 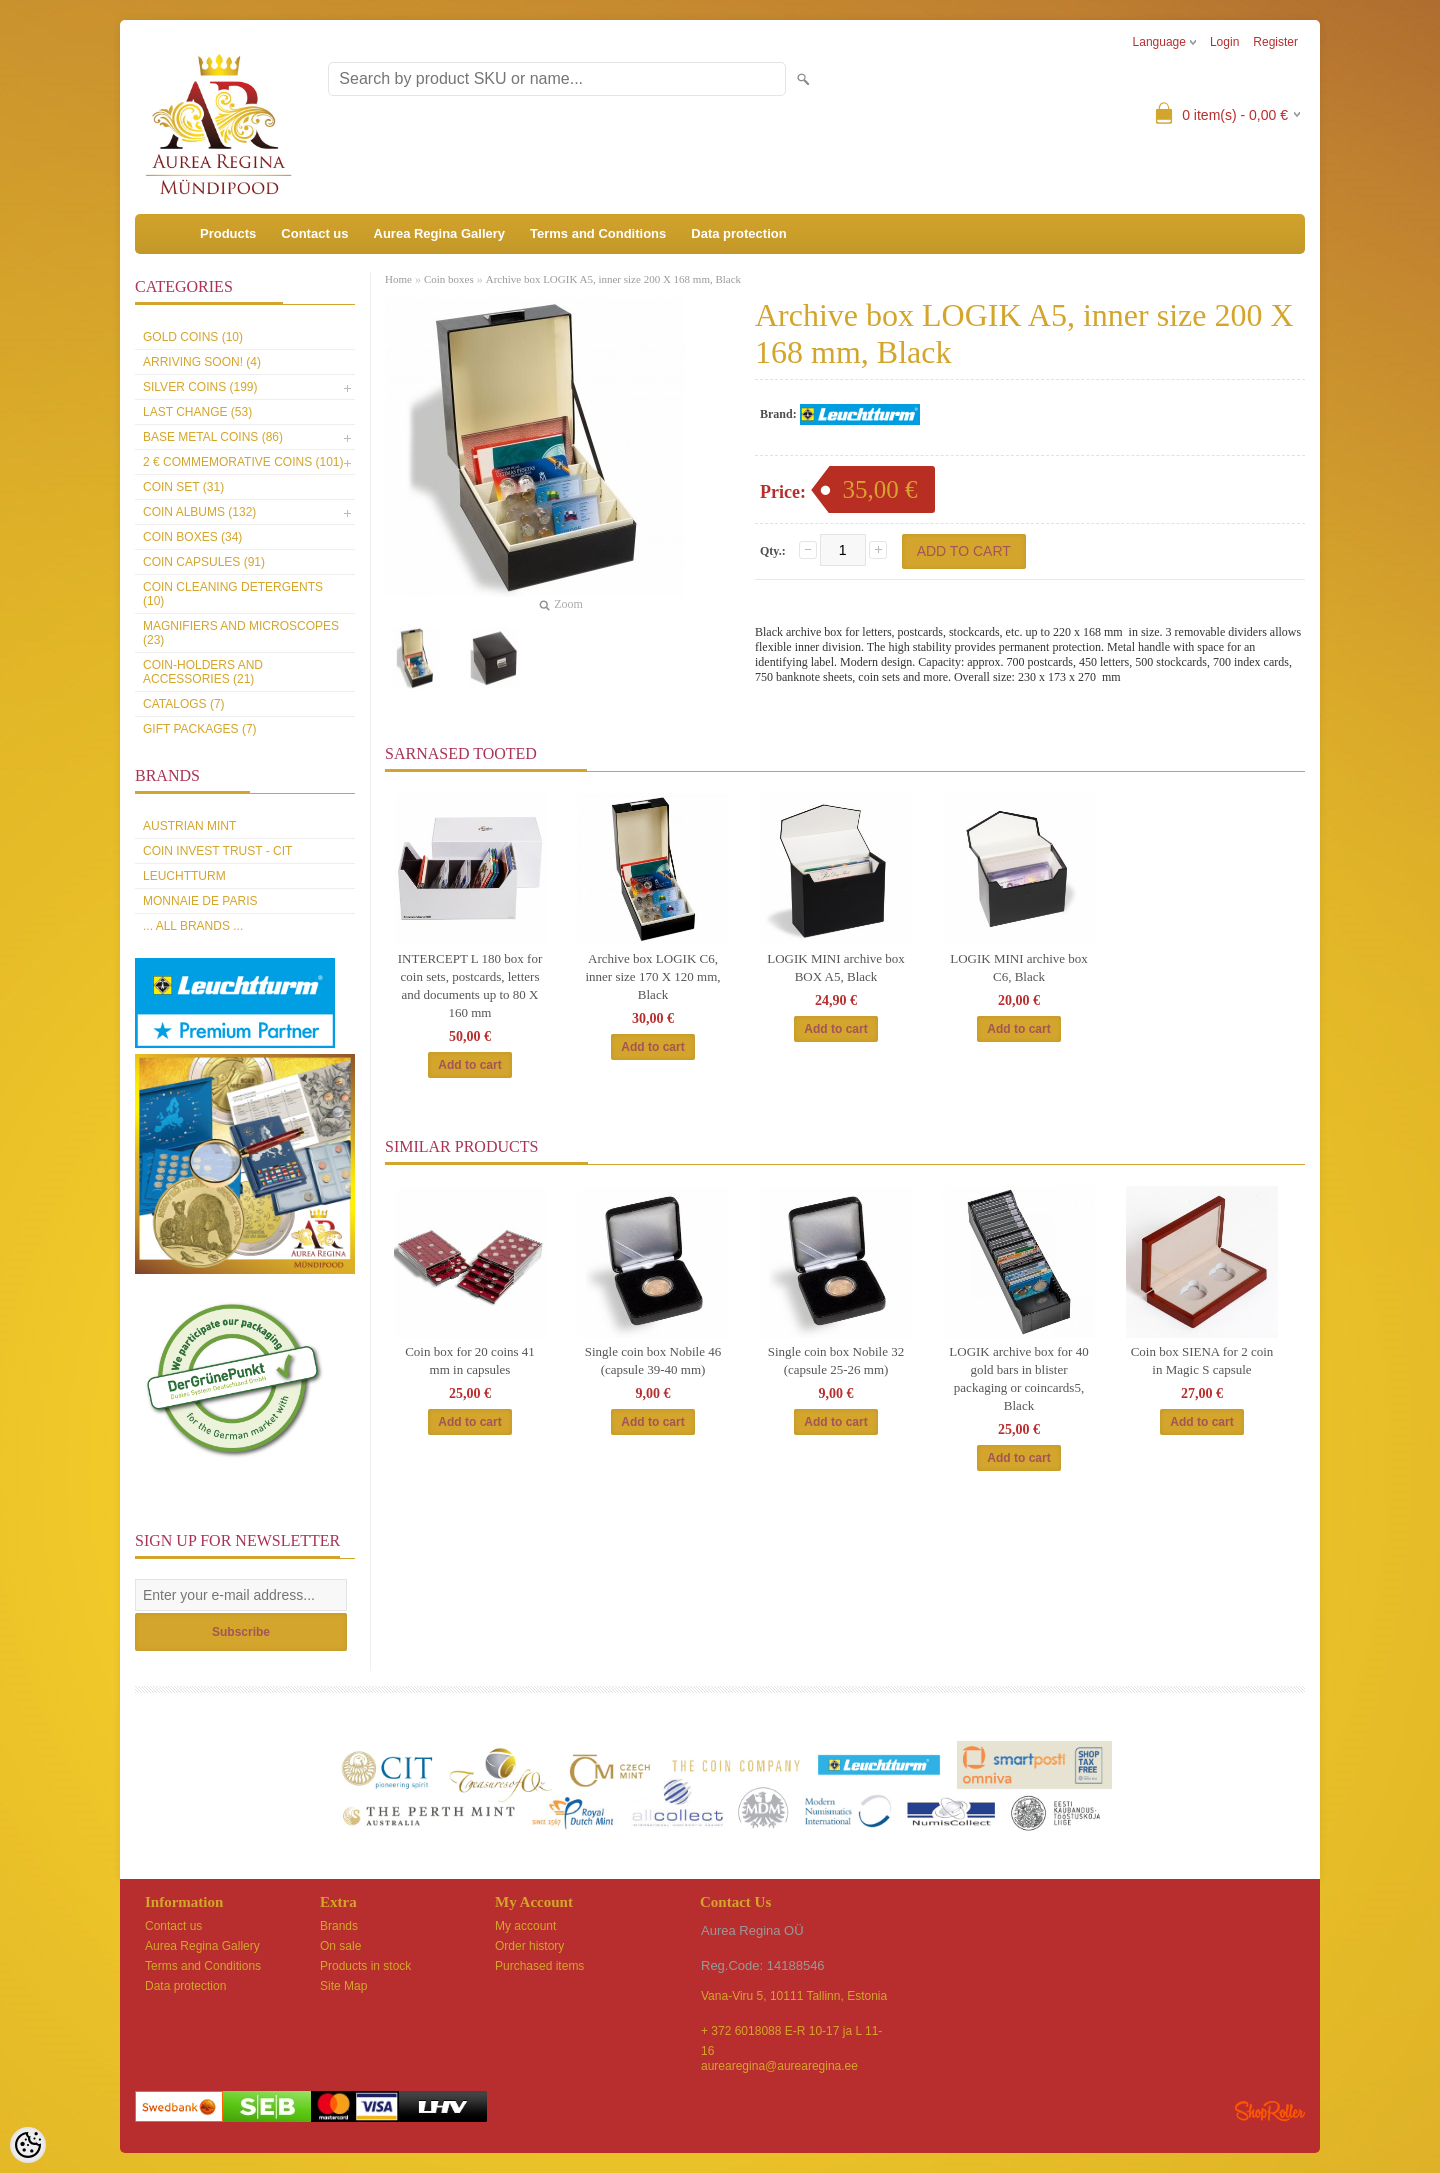 What do you see at coordinates (613, 279) in the screenshot?
I see `Archive box LOGIK A5, inner size 200 X 168 mm, Black` at bounding box center [613, 279].